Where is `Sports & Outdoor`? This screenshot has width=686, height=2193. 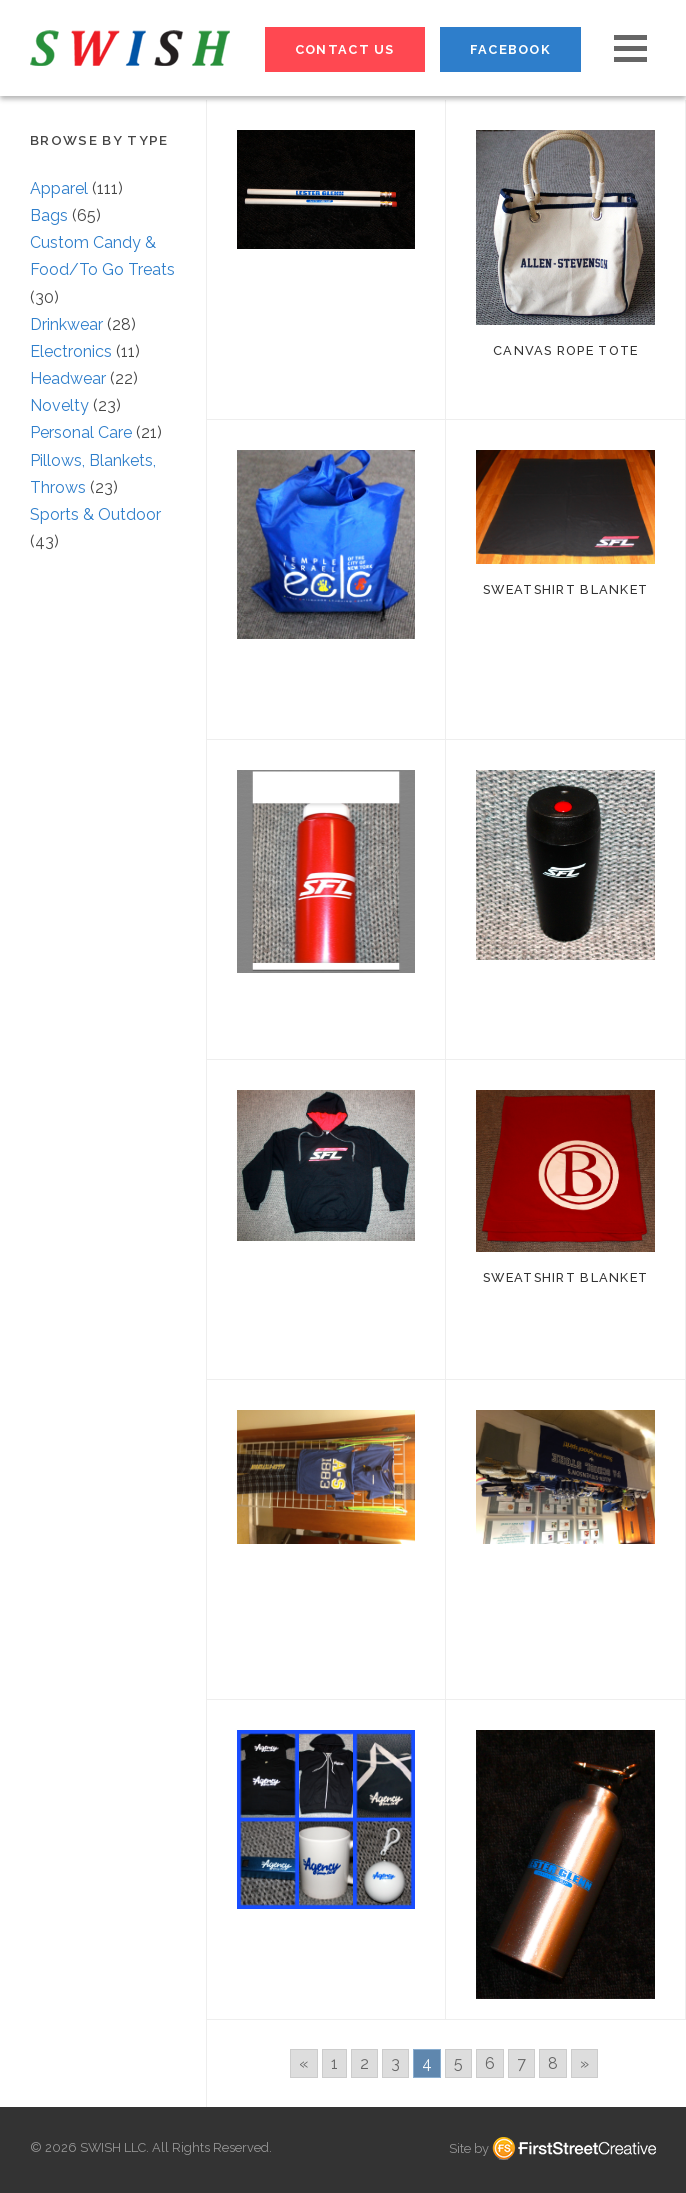 Sports & Outdoor is located at coordinates (95, 514).